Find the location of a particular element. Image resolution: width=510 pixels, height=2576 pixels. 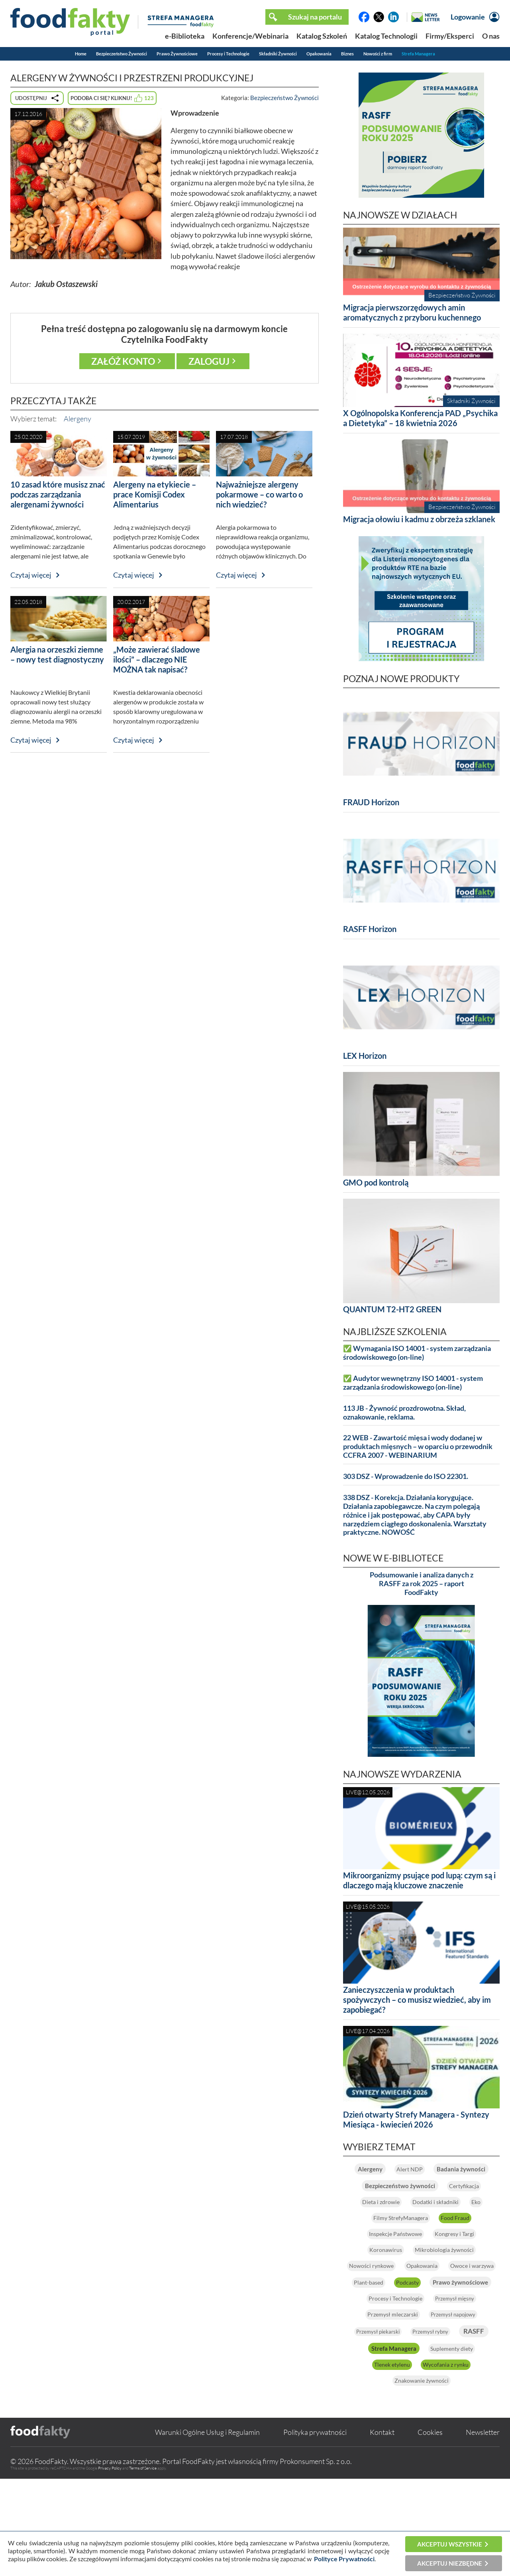

Polityce Prywatności is located at coordinates (344, 2558).